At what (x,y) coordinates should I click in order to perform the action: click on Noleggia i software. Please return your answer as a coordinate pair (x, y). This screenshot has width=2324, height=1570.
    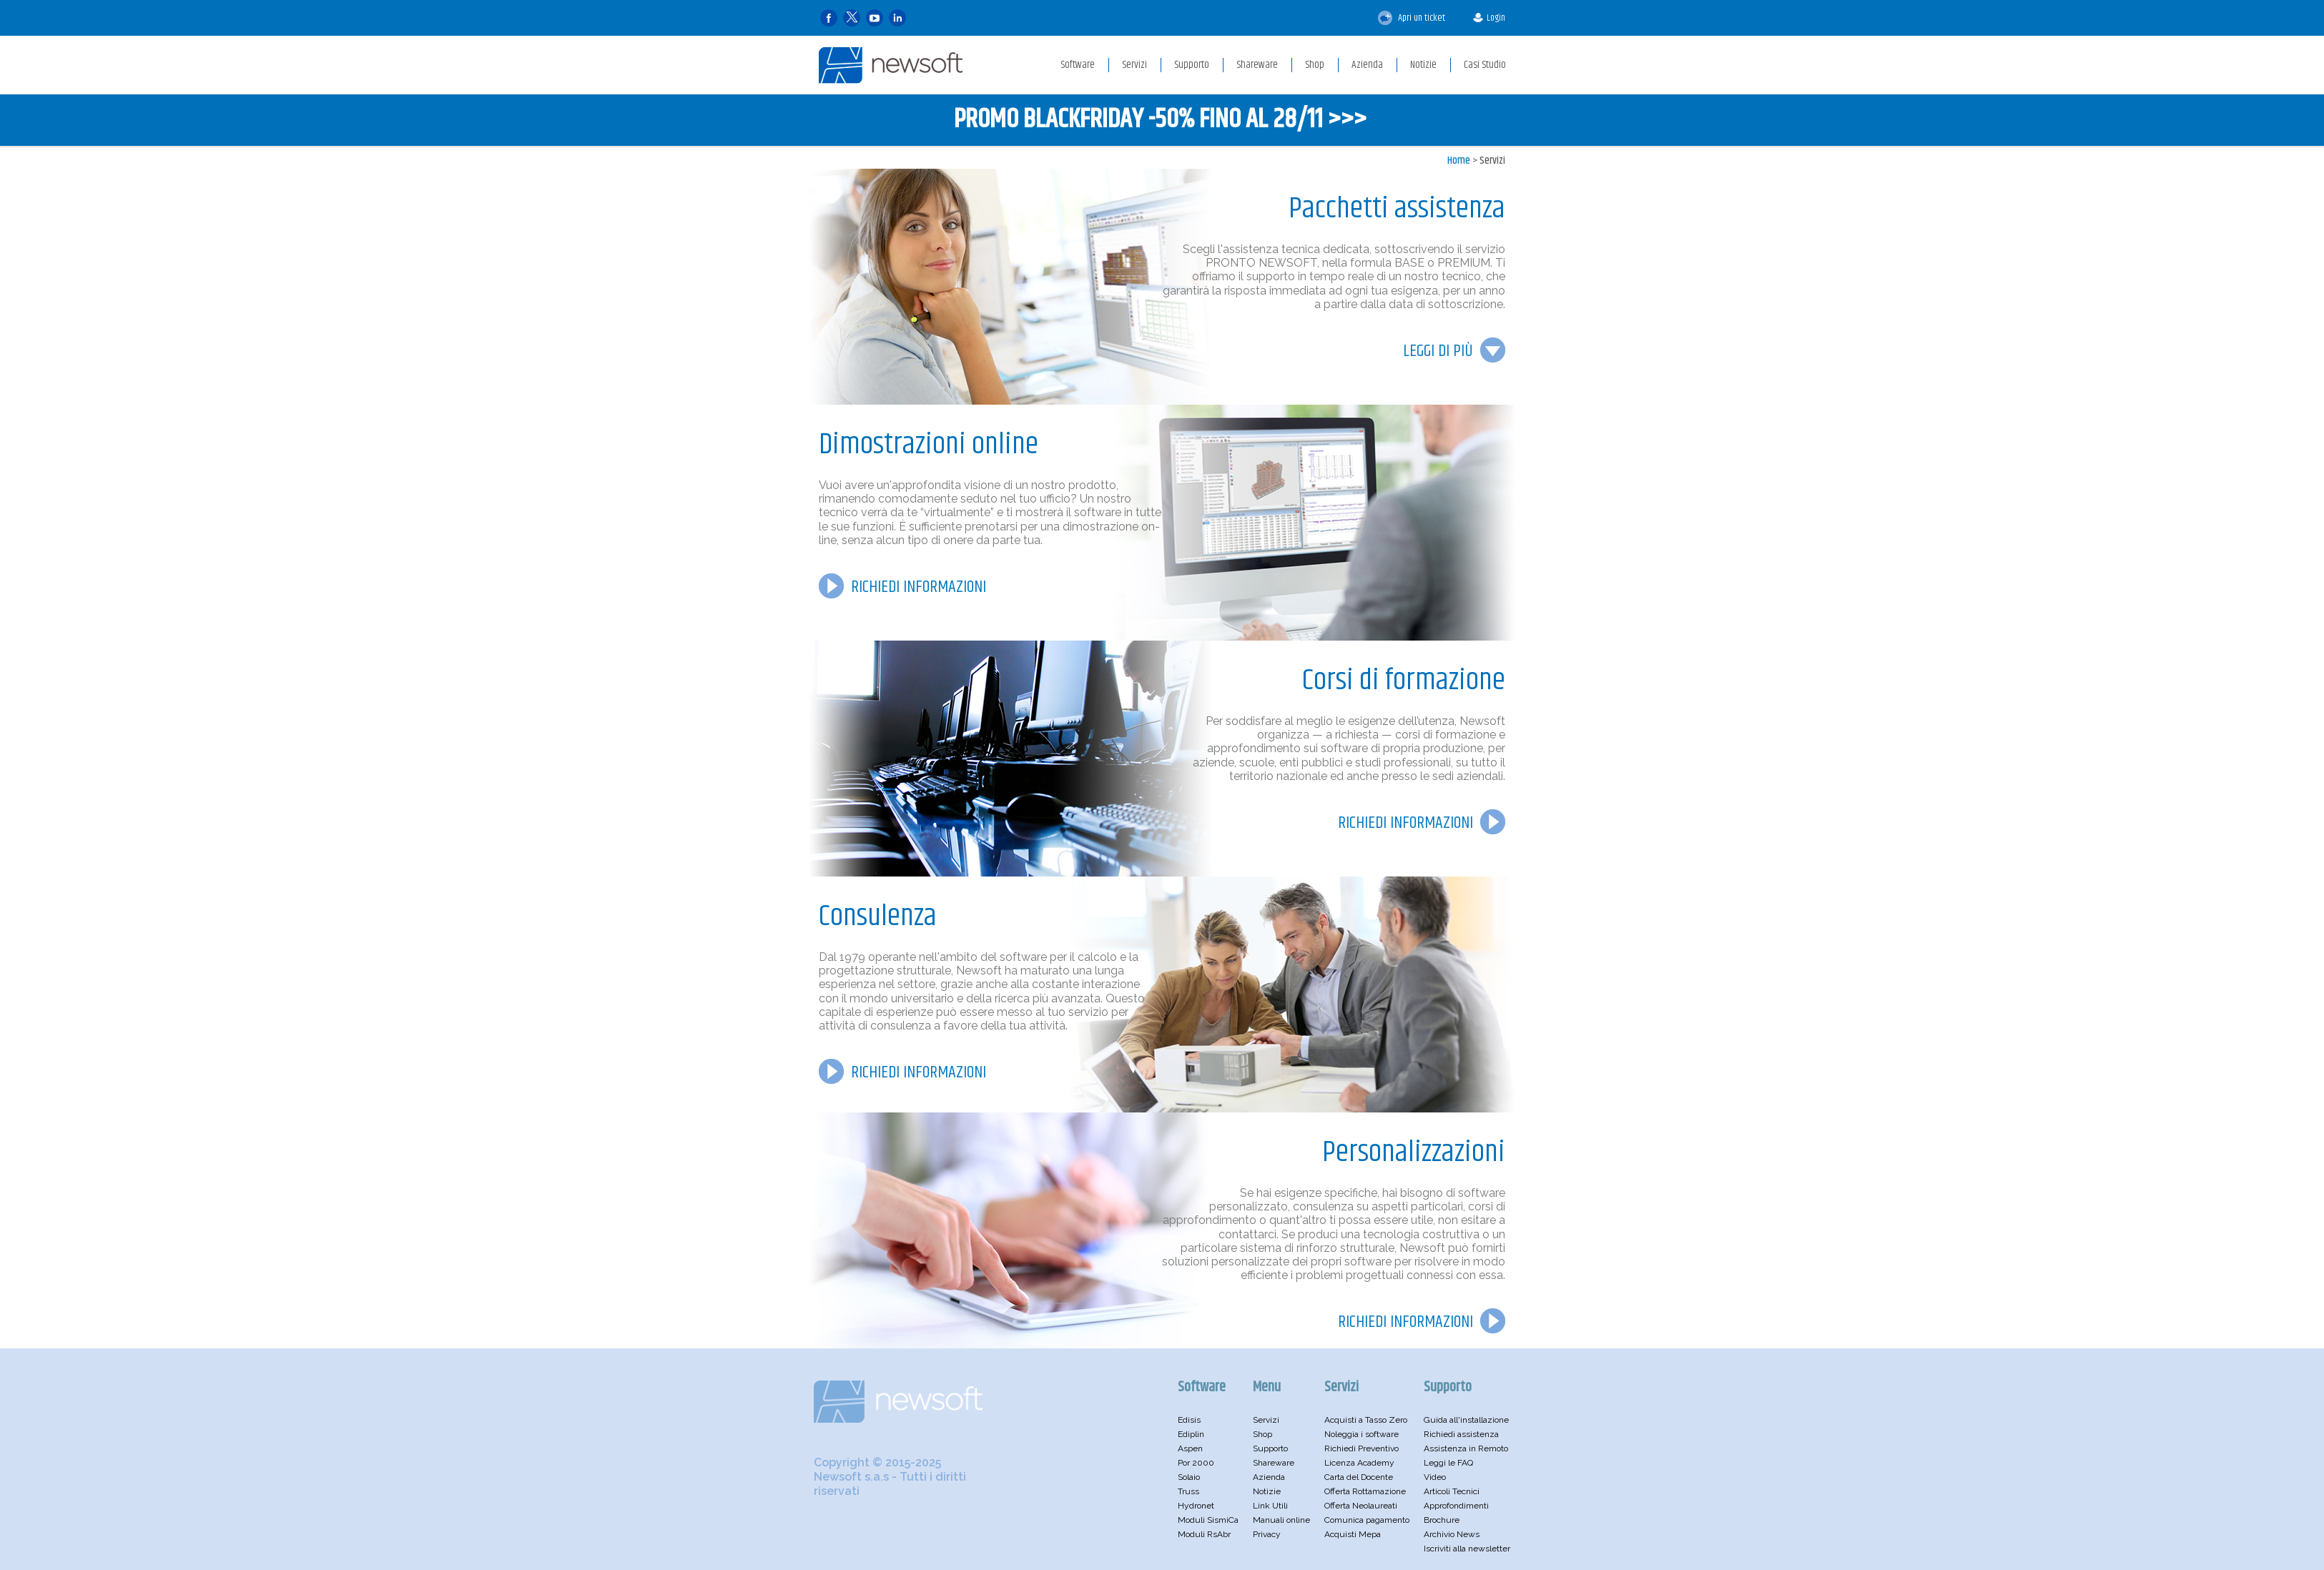
    Looking at the image, I should click on (1361, 1434).